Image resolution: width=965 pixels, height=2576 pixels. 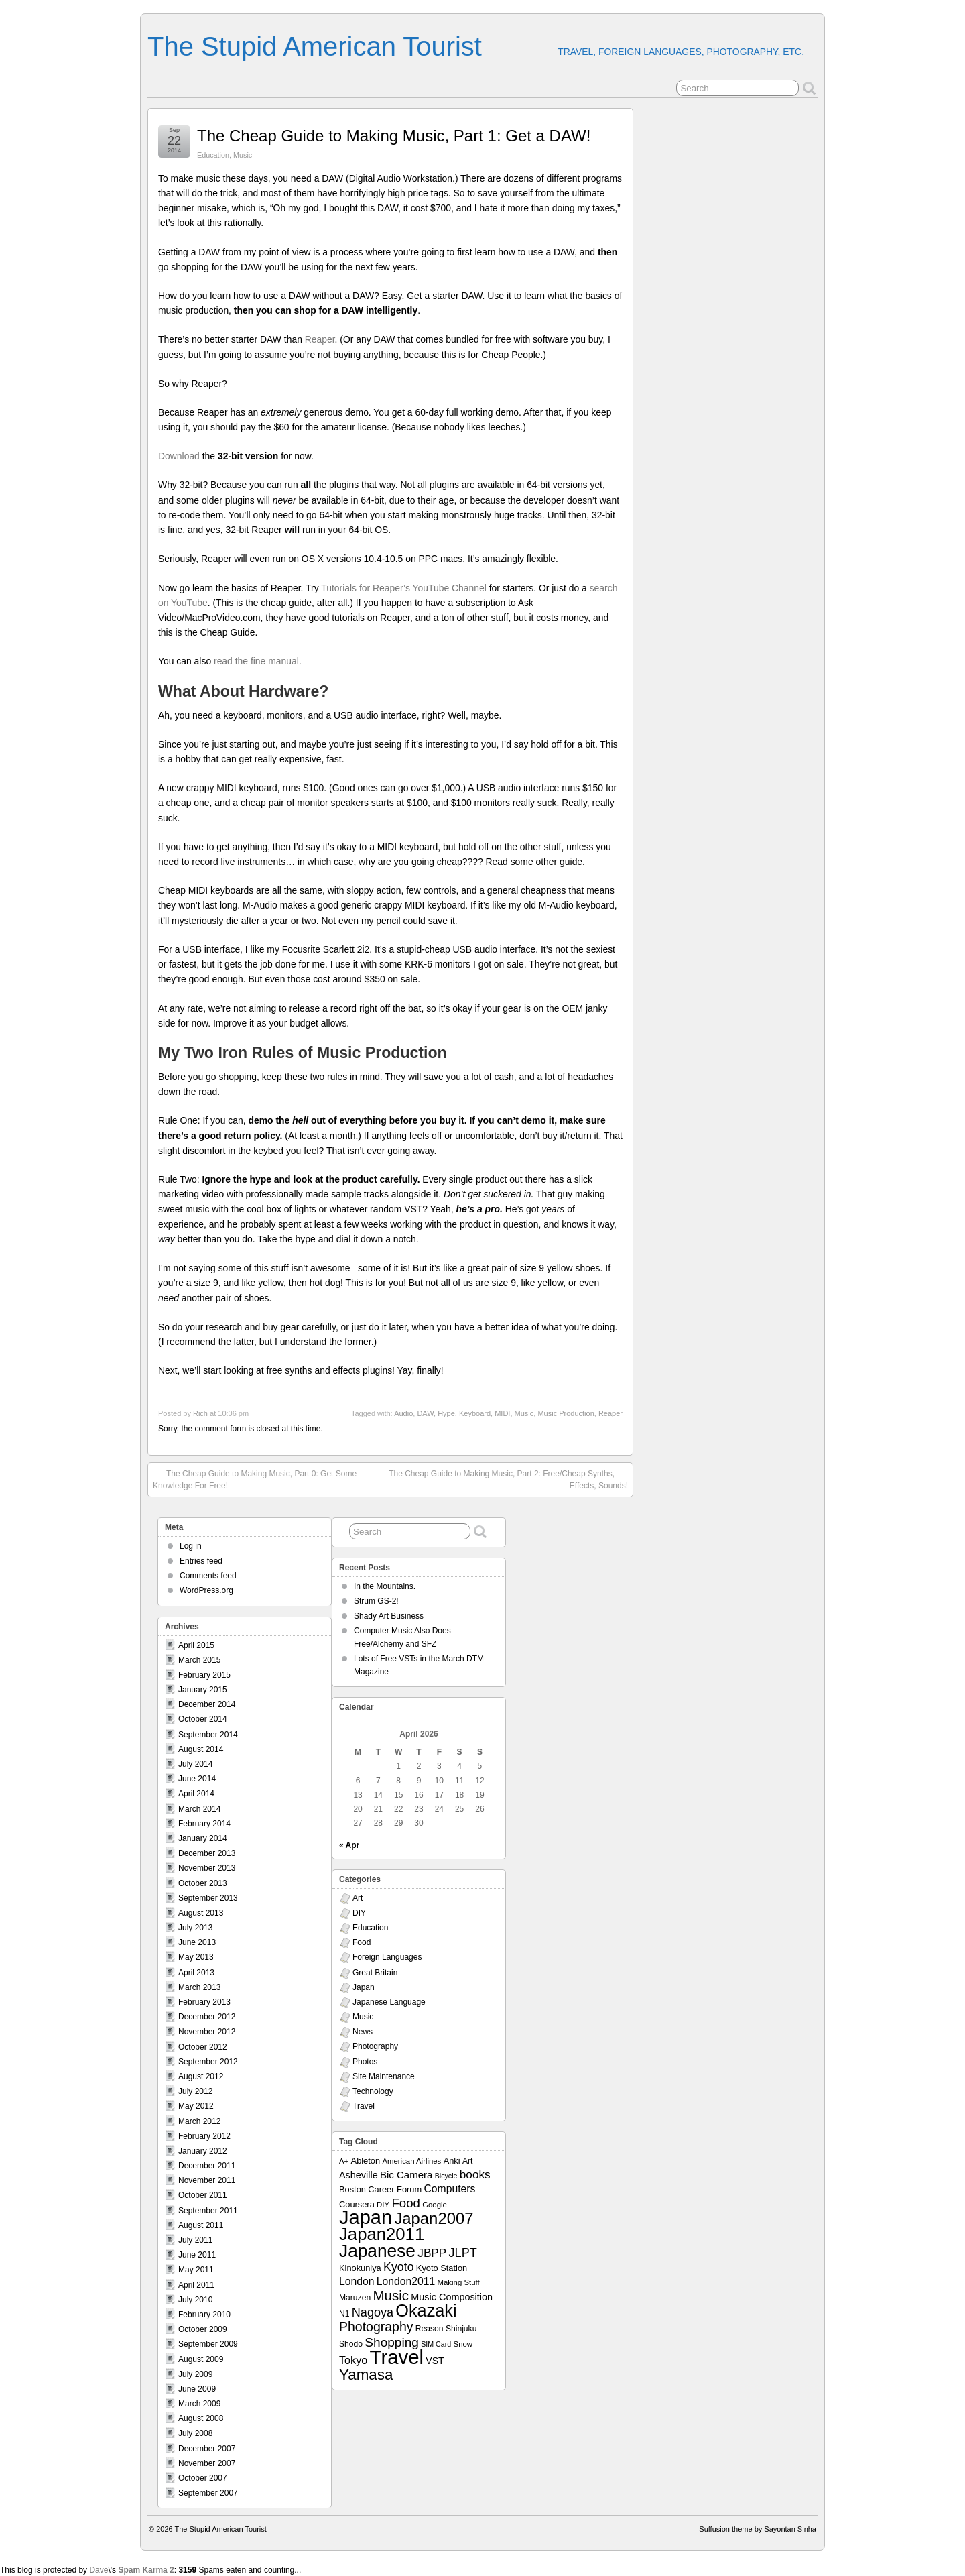 What do you see at coordinates (389, 2002) in the screenshot?
I see `Japanese Language` at bounding box center [389, 2002].